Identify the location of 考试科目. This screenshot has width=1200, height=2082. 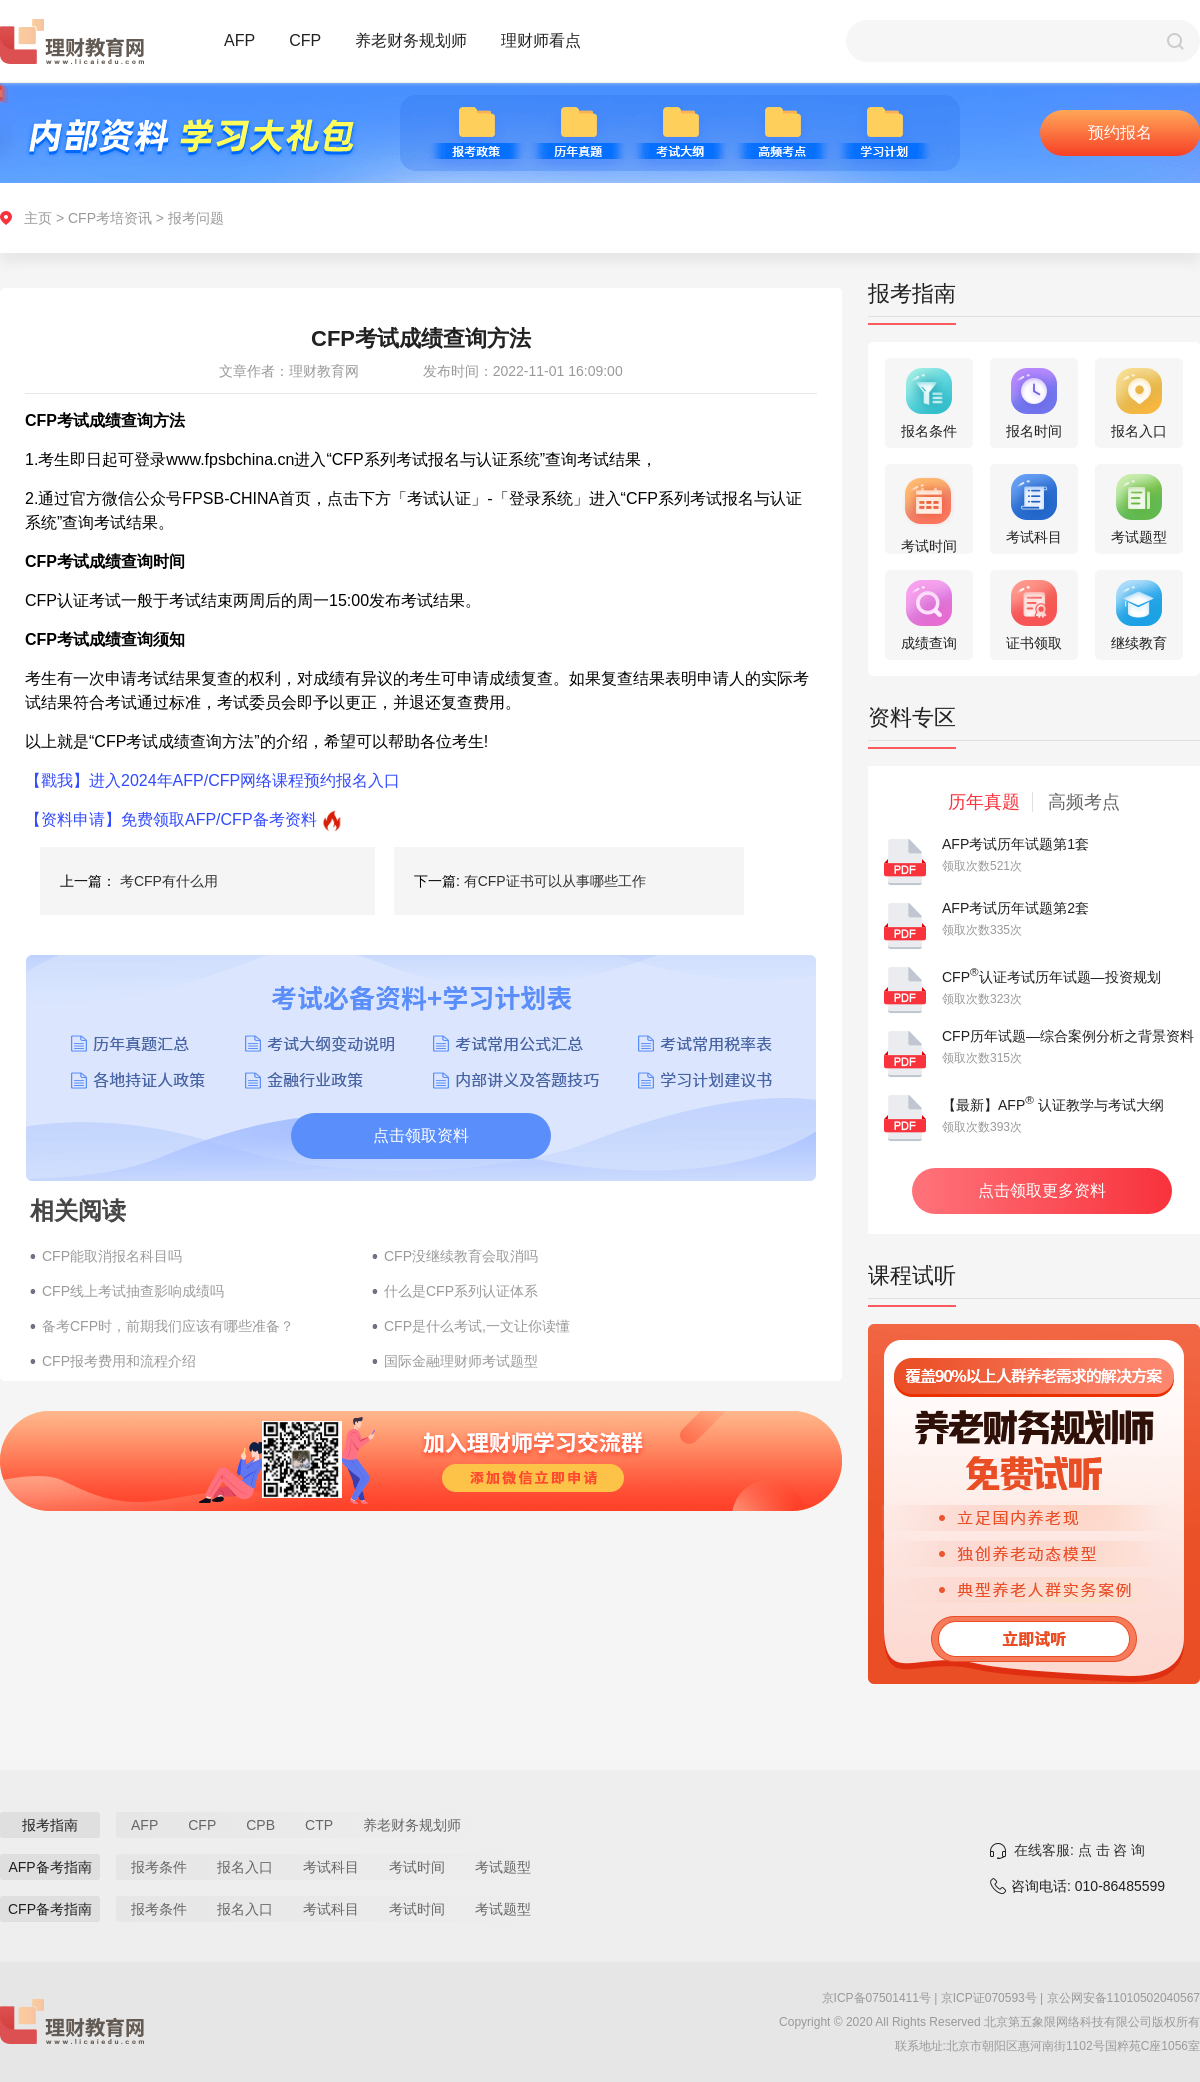
(331, 1867).